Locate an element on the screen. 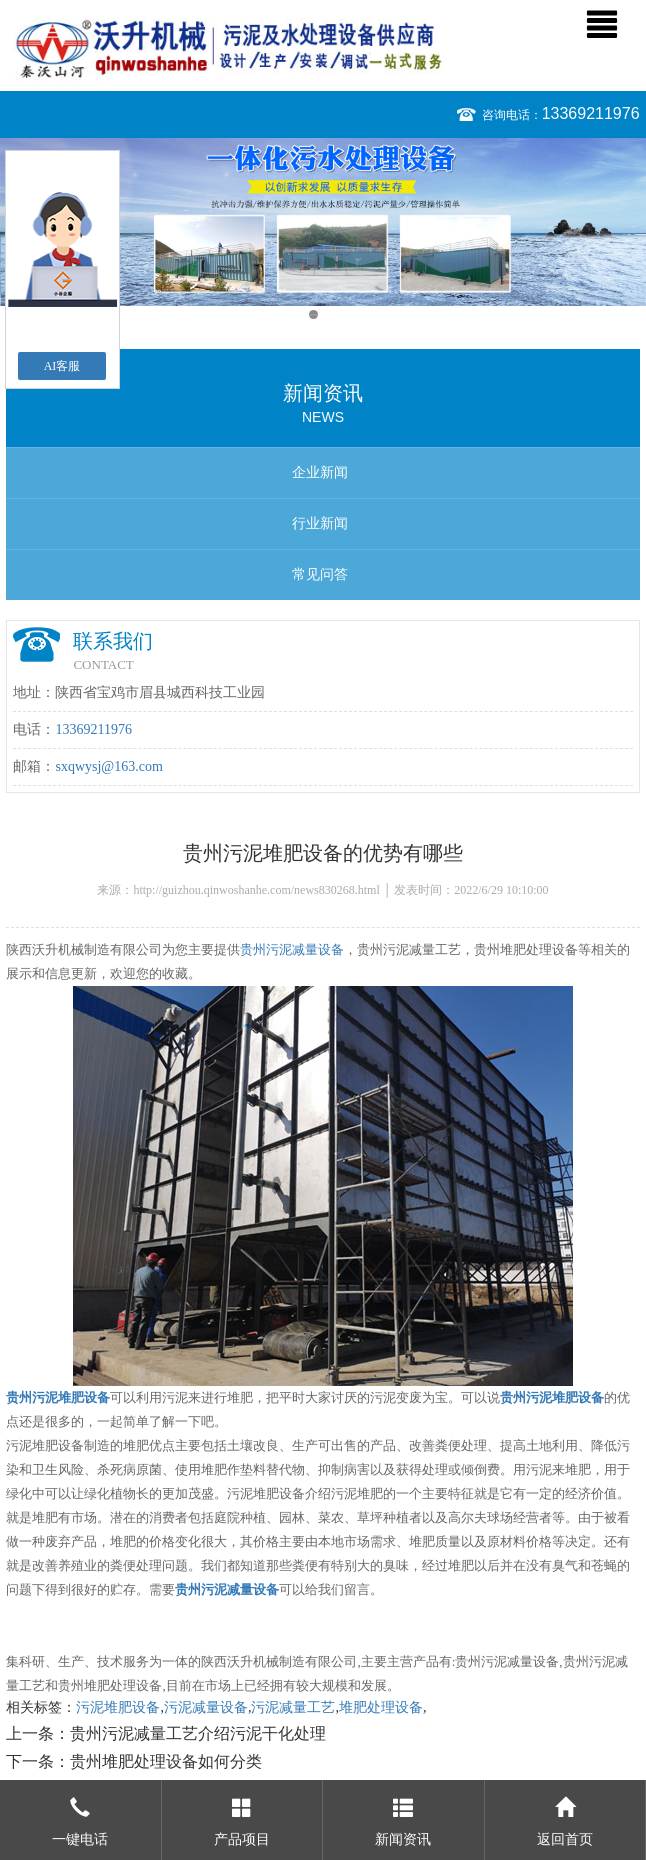 The height and width of the screenshot is (1860, 646). [option] is located at coordinates (323, 222).